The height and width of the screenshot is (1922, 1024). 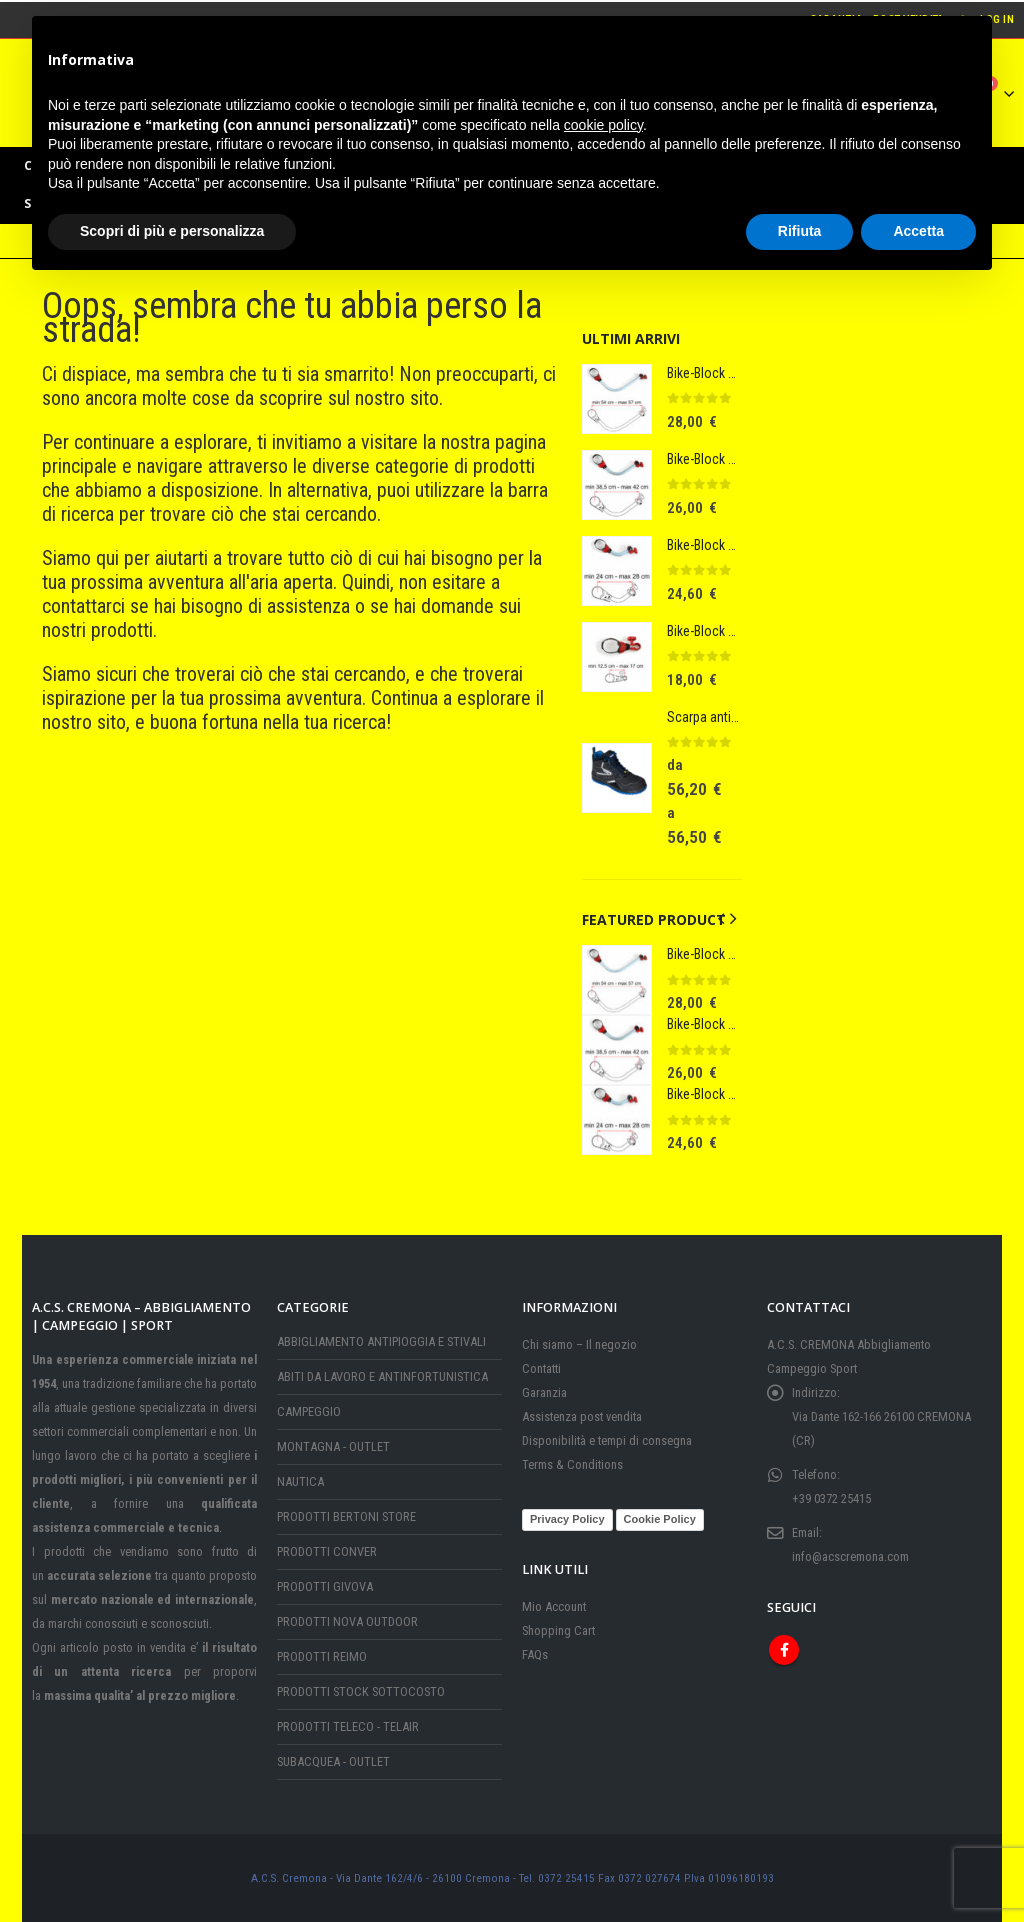 What do you see at coordinates (603, 125) in the screenshot?
I see `cookie policy [button]` at bounding box center [603, 125].